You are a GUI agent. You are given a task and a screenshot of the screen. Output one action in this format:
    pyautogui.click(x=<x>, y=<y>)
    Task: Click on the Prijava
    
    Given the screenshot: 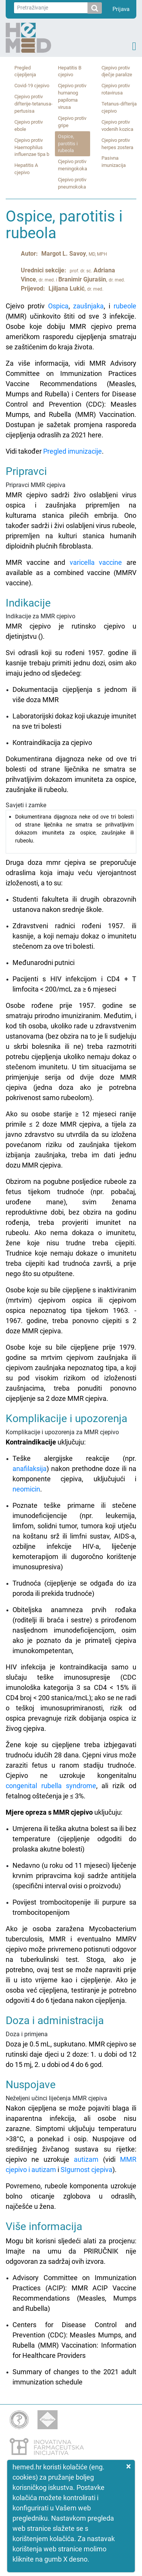 What is the action you would take?
    pyautogui.click(x=121, y=9)
    